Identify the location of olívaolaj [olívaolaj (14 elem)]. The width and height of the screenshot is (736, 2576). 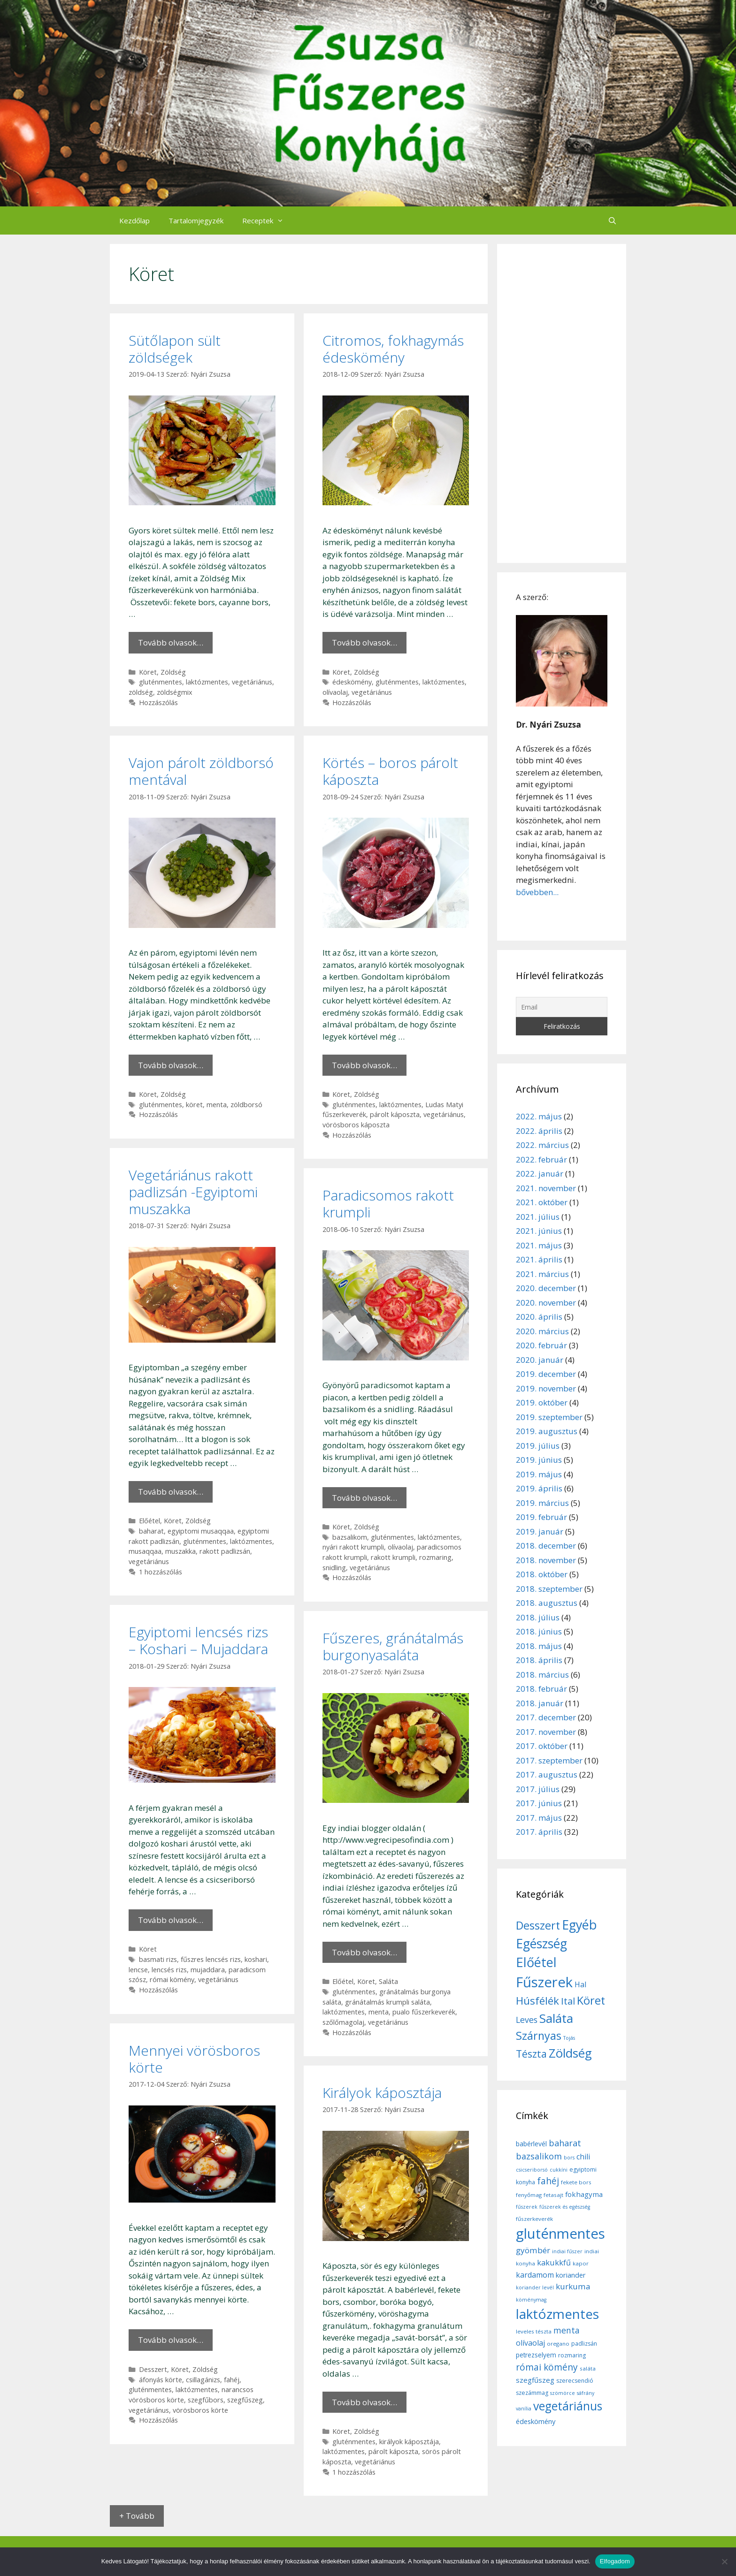
(530, 2343).